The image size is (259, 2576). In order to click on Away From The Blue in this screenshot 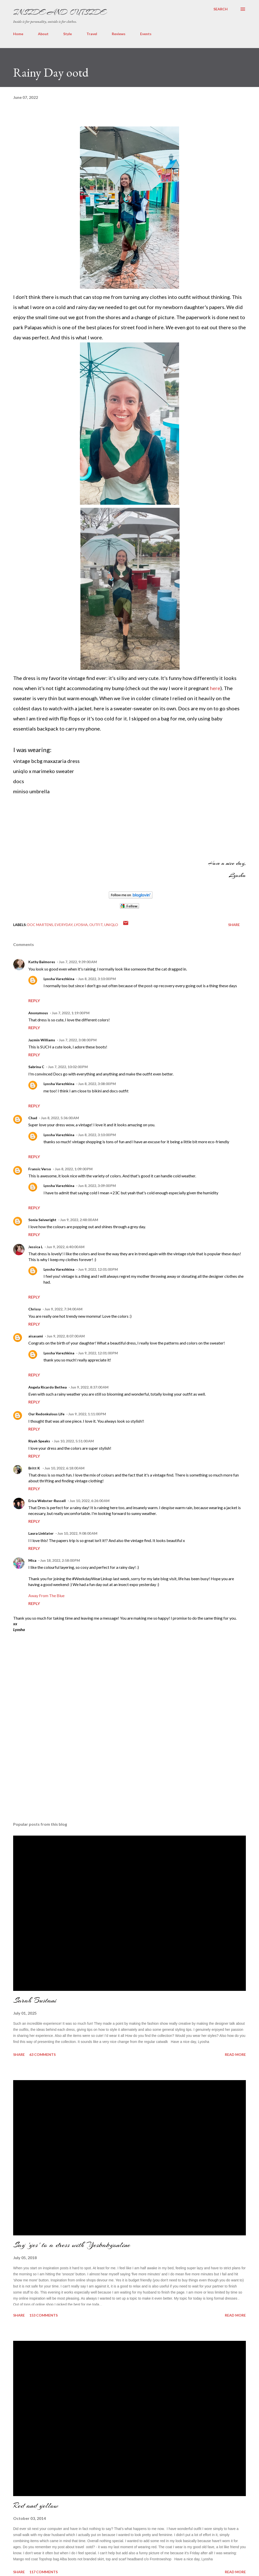, I will do `click(46, 1595)`.